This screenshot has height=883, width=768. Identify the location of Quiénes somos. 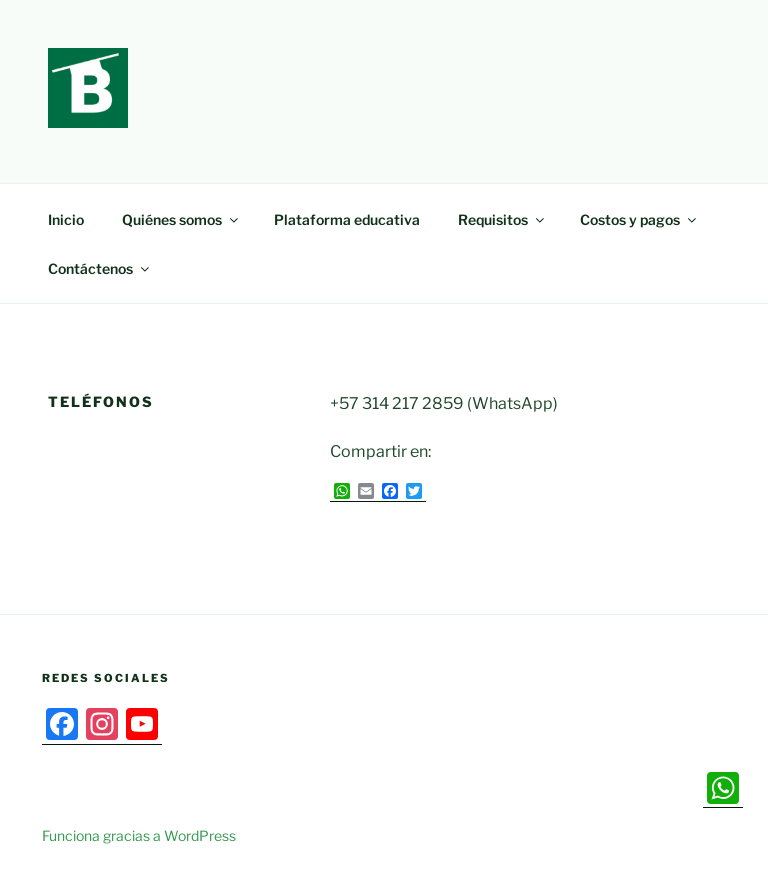
(181, 219).